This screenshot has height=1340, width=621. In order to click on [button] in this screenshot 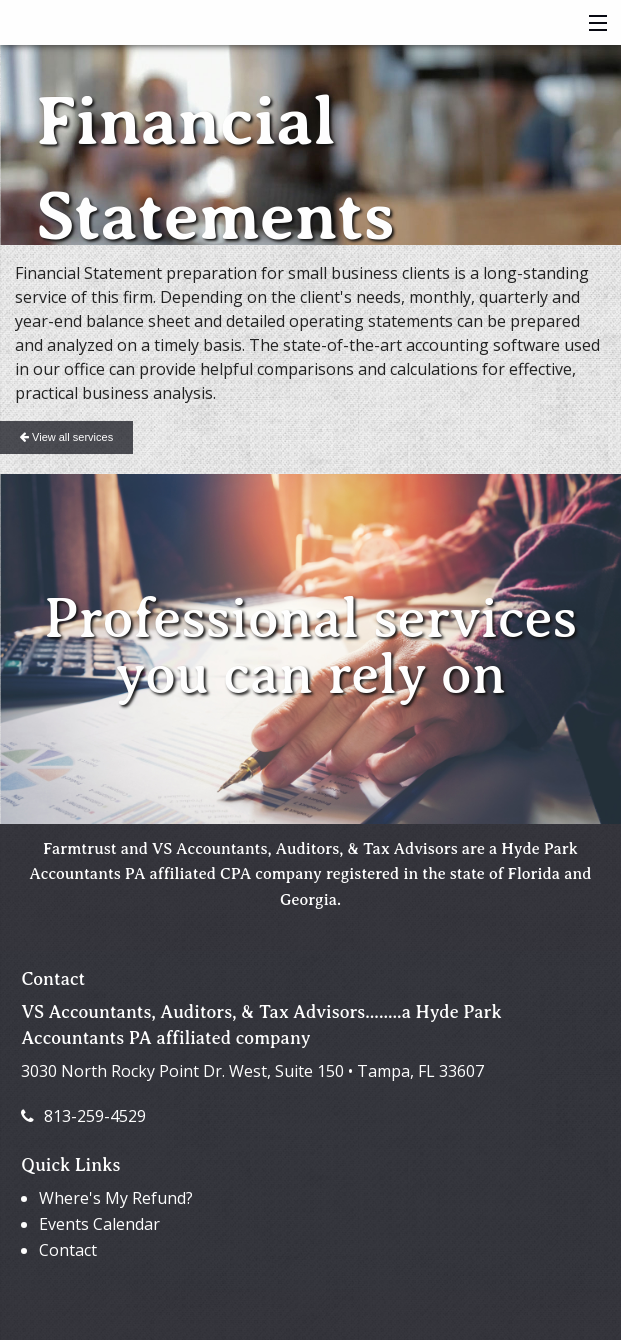, I will do `click(593, 24)`.